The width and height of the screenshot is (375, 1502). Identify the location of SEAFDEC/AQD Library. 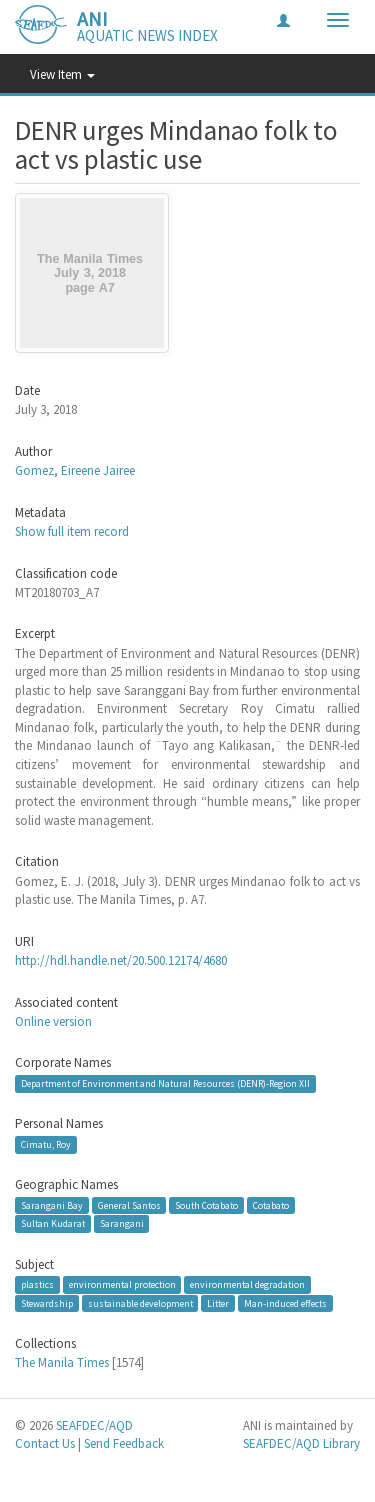
(301, 1443).